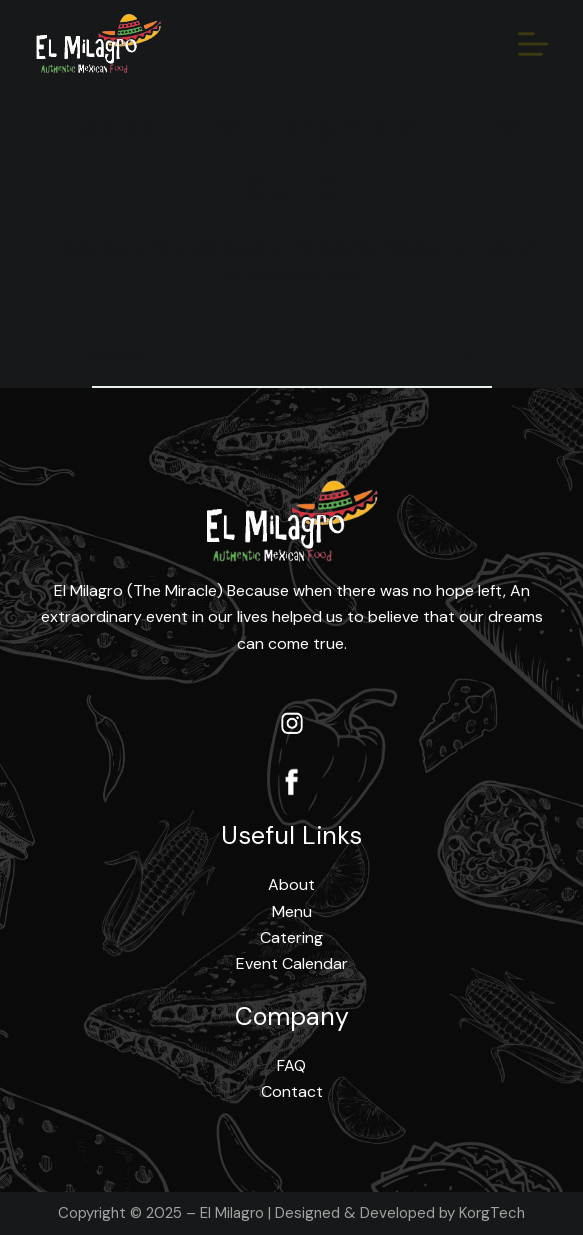 The image size is (583, 1235). What do you see at coordinates (462, 358) in the screenshot?
I see `[Search button]` at bounding box center [462, 358].